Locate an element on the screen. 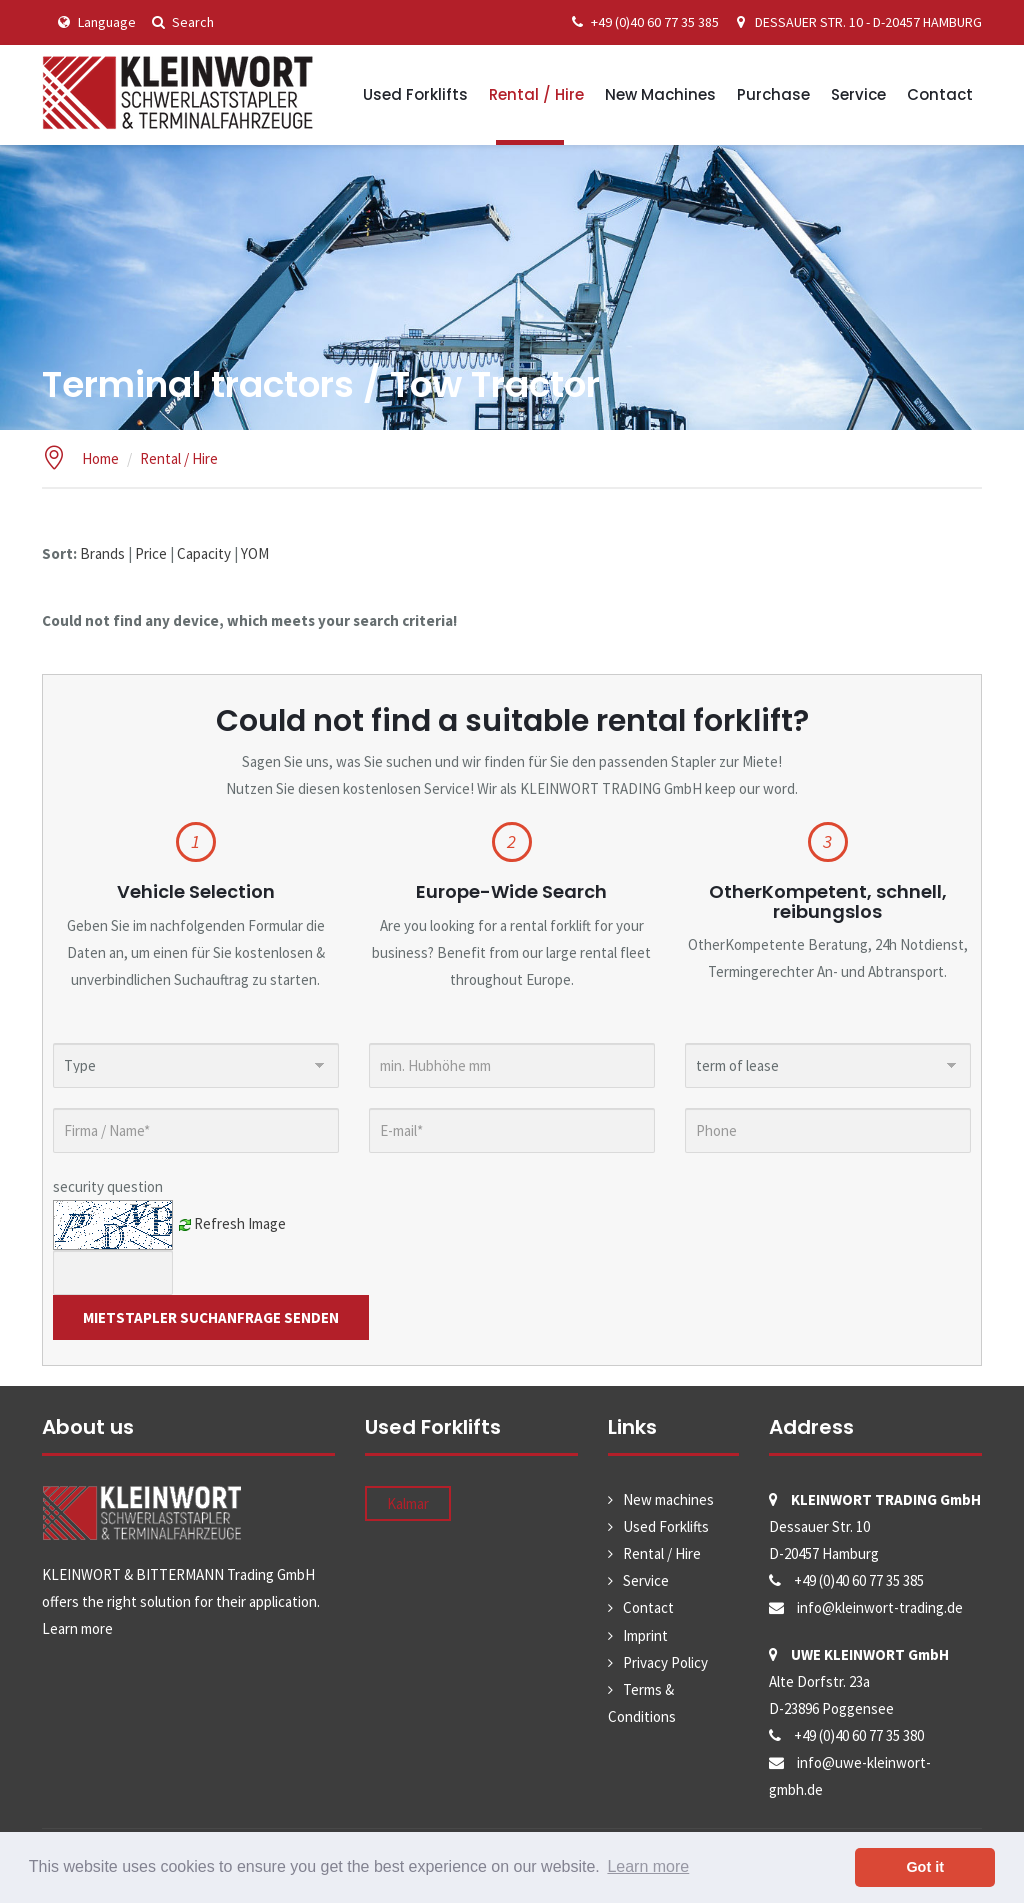 The image size is (1024, 1903). Search is located at coordinates (180, 22).